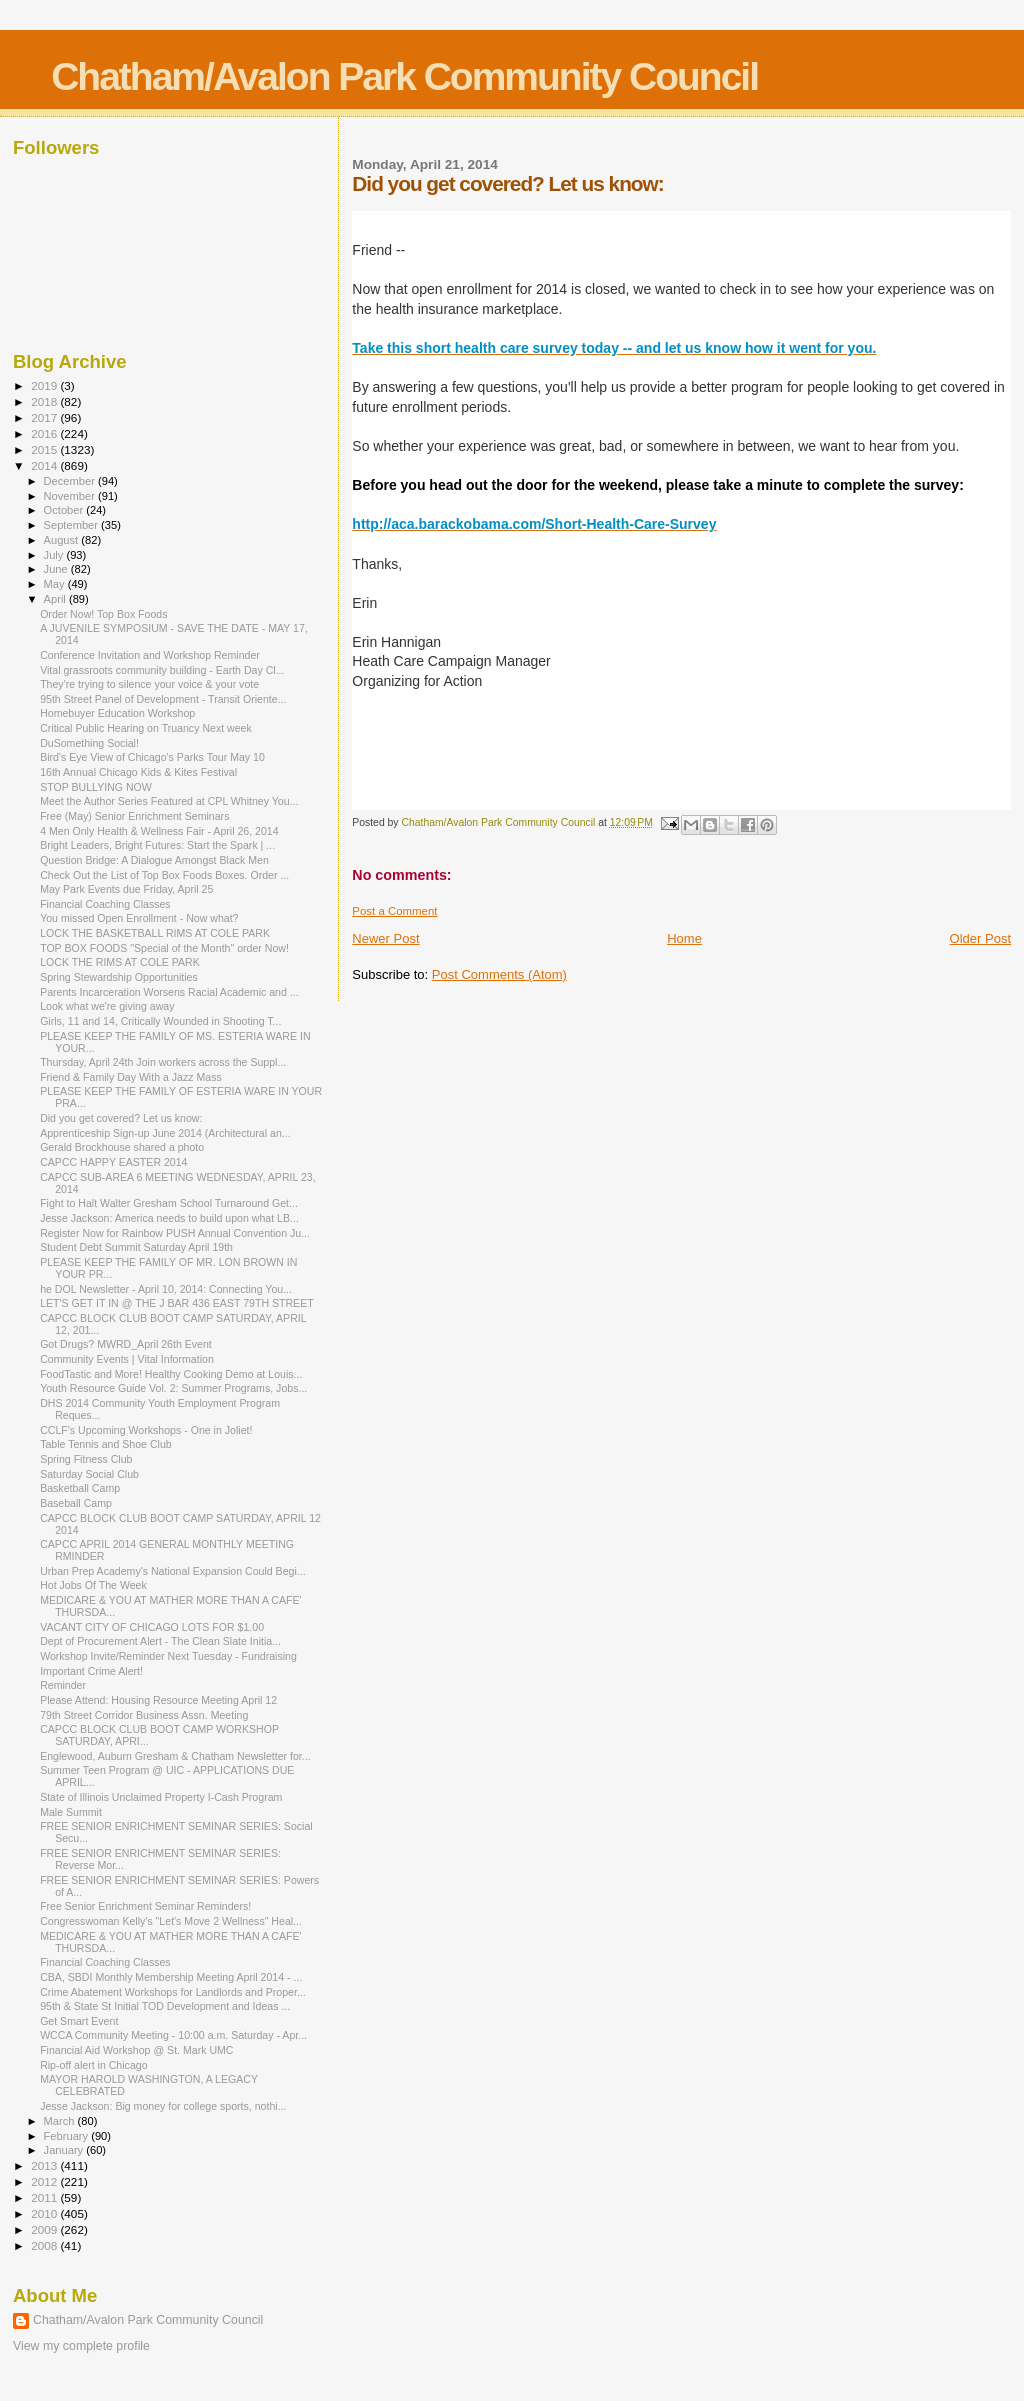 Image resolution: width=1024 pixels, height=2401 pixels. Describe the element at coordinates (89, 1474) in the screenshot. I see `Saturday Social Club` at that location.